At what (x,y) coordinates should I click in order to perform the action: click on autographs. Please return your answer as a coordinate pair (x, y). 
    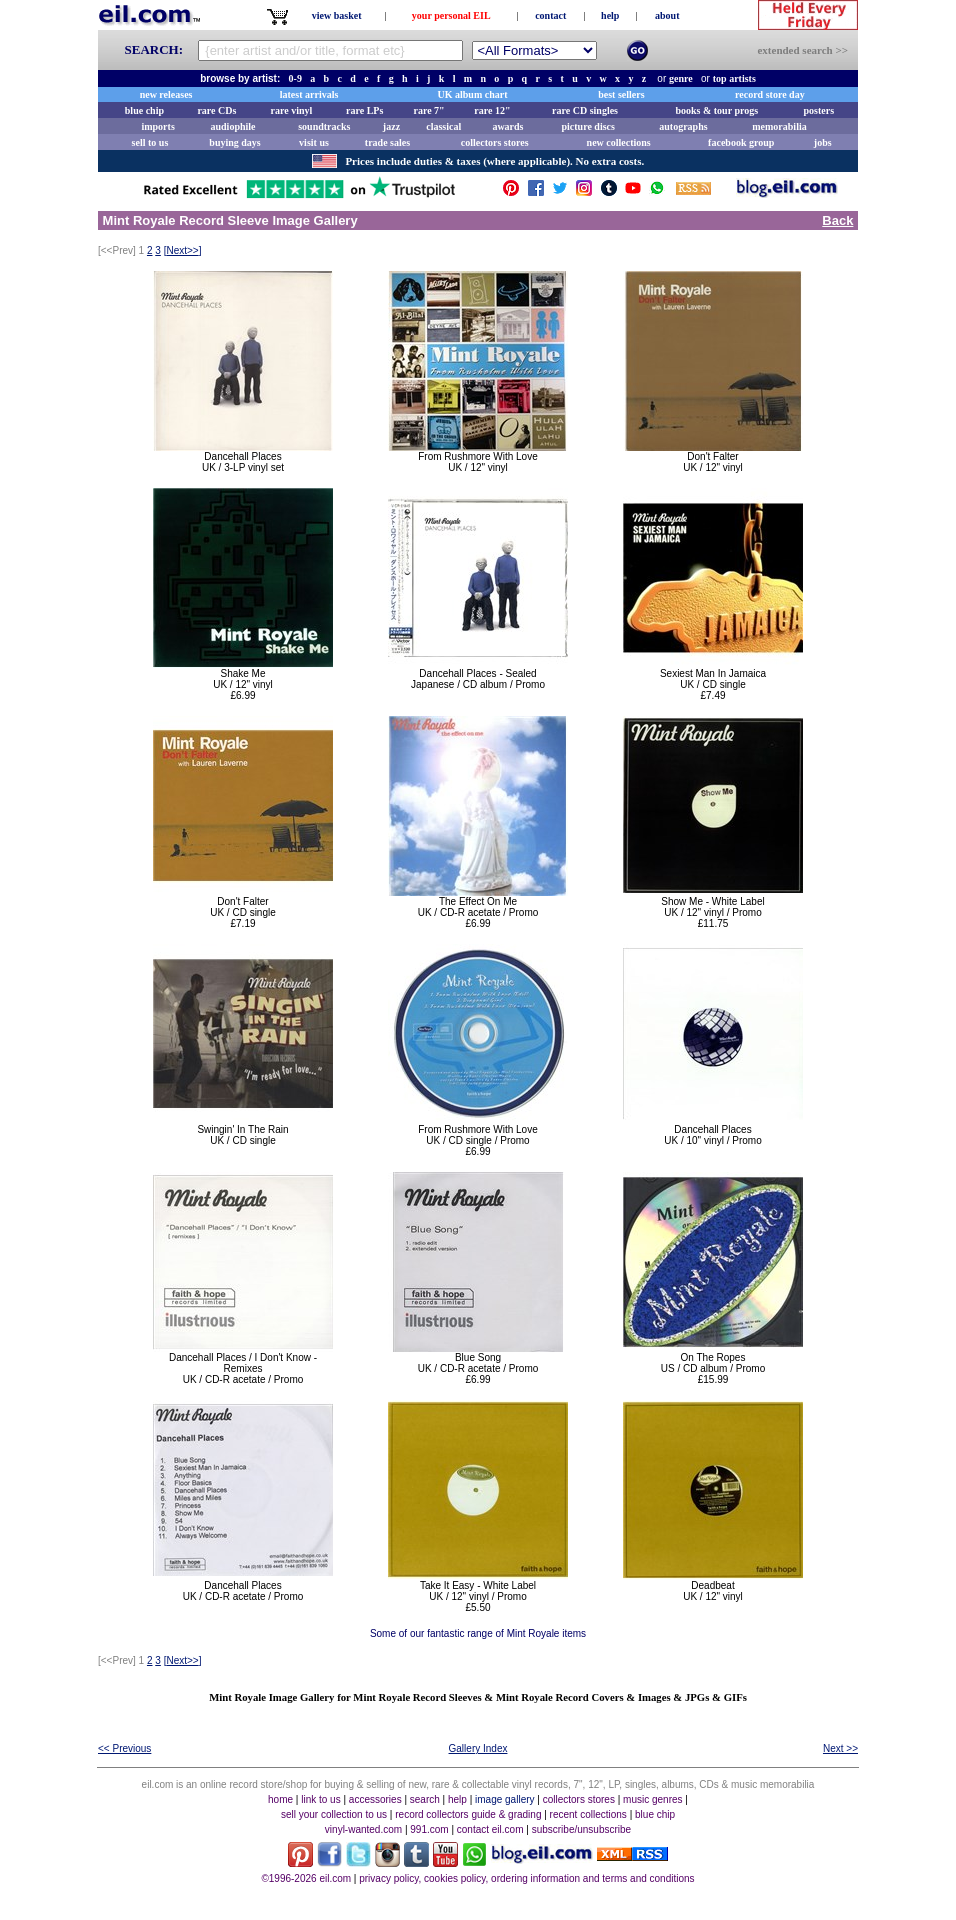
    Looking at the image, I should click on (683, 126).